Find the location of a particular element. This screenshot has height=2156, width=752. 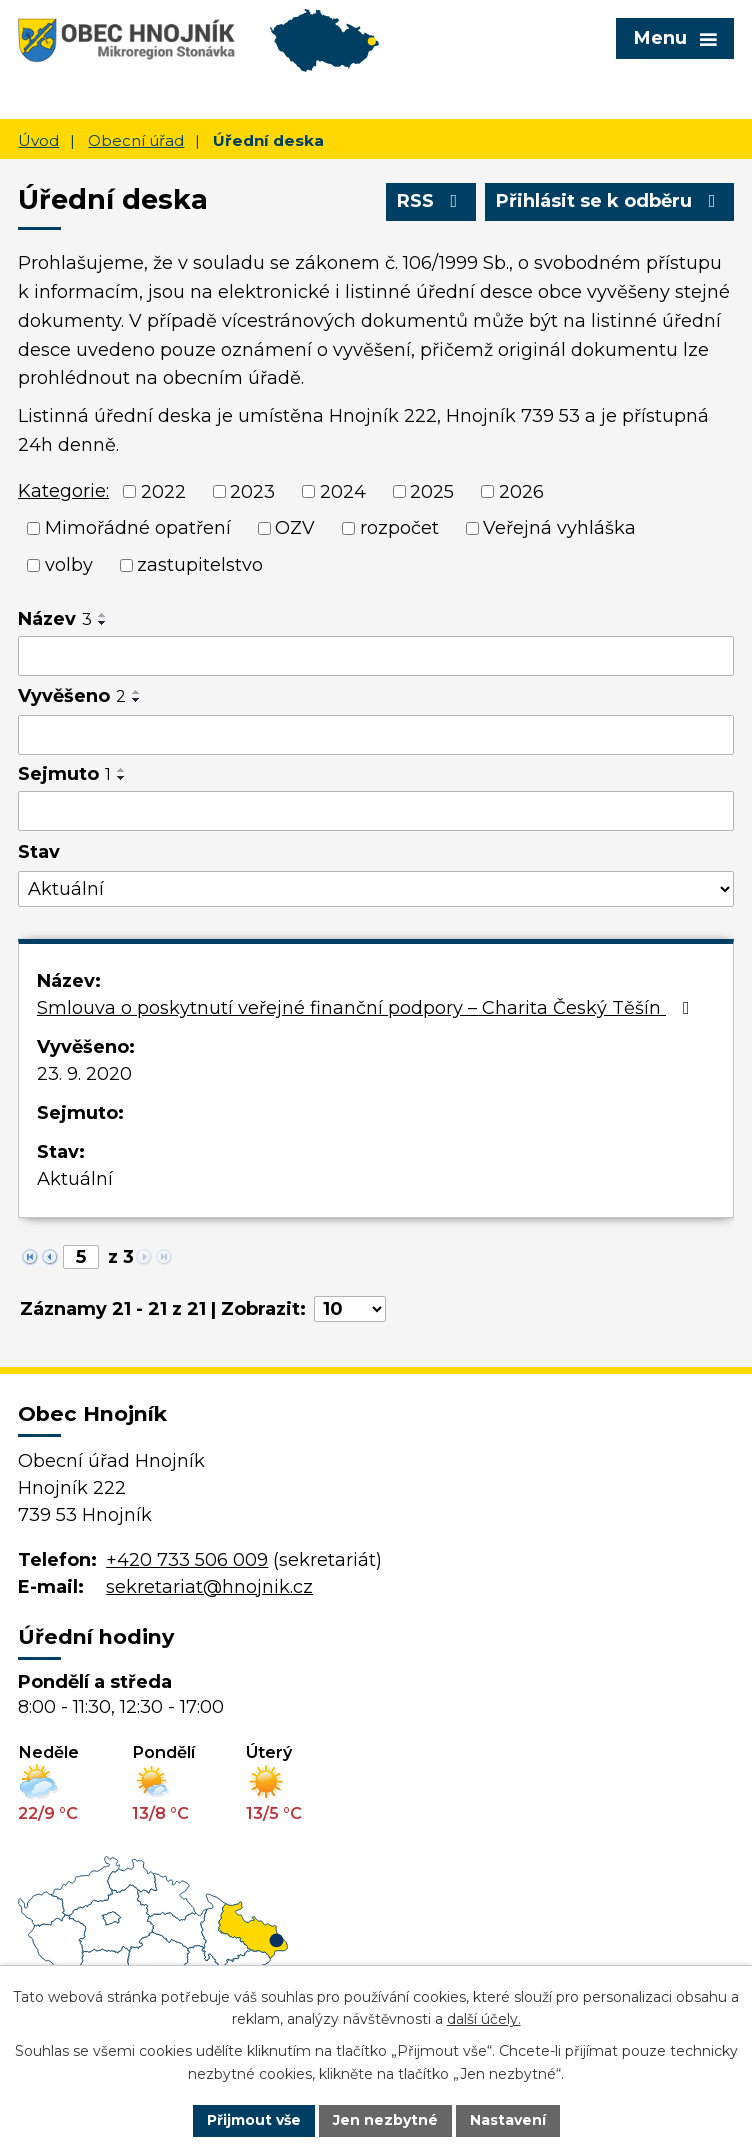

Smlouva o poskytnutí veřejné finanční podpory – Charita Český Těšín is located at coordinates (367, 1008).